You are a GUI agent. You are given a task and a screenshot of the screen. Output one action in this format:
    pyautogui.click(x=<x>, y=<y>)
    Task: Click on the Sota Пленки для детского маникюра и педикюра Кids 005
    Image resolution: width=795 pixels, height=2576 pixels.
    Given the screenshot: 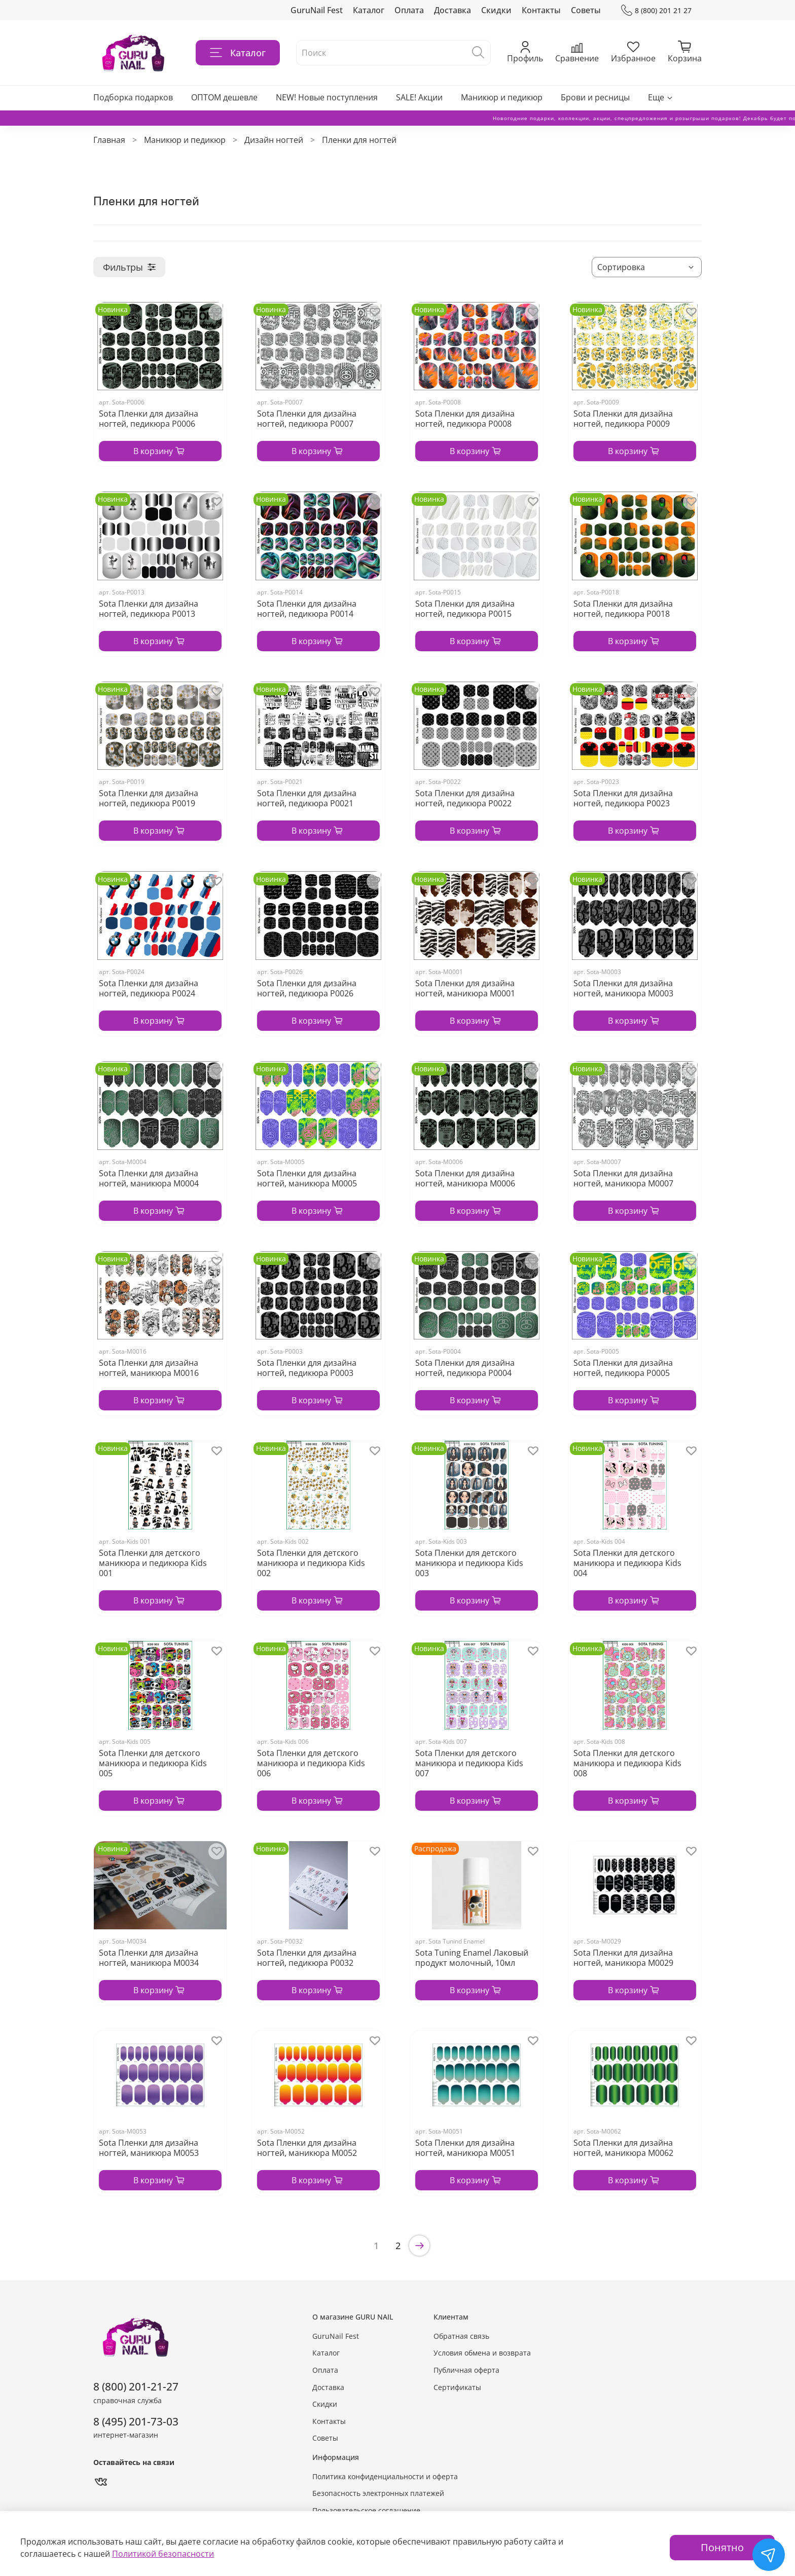 What is the action you would take?
    pyautogui.click(x=153, y=1763)
    